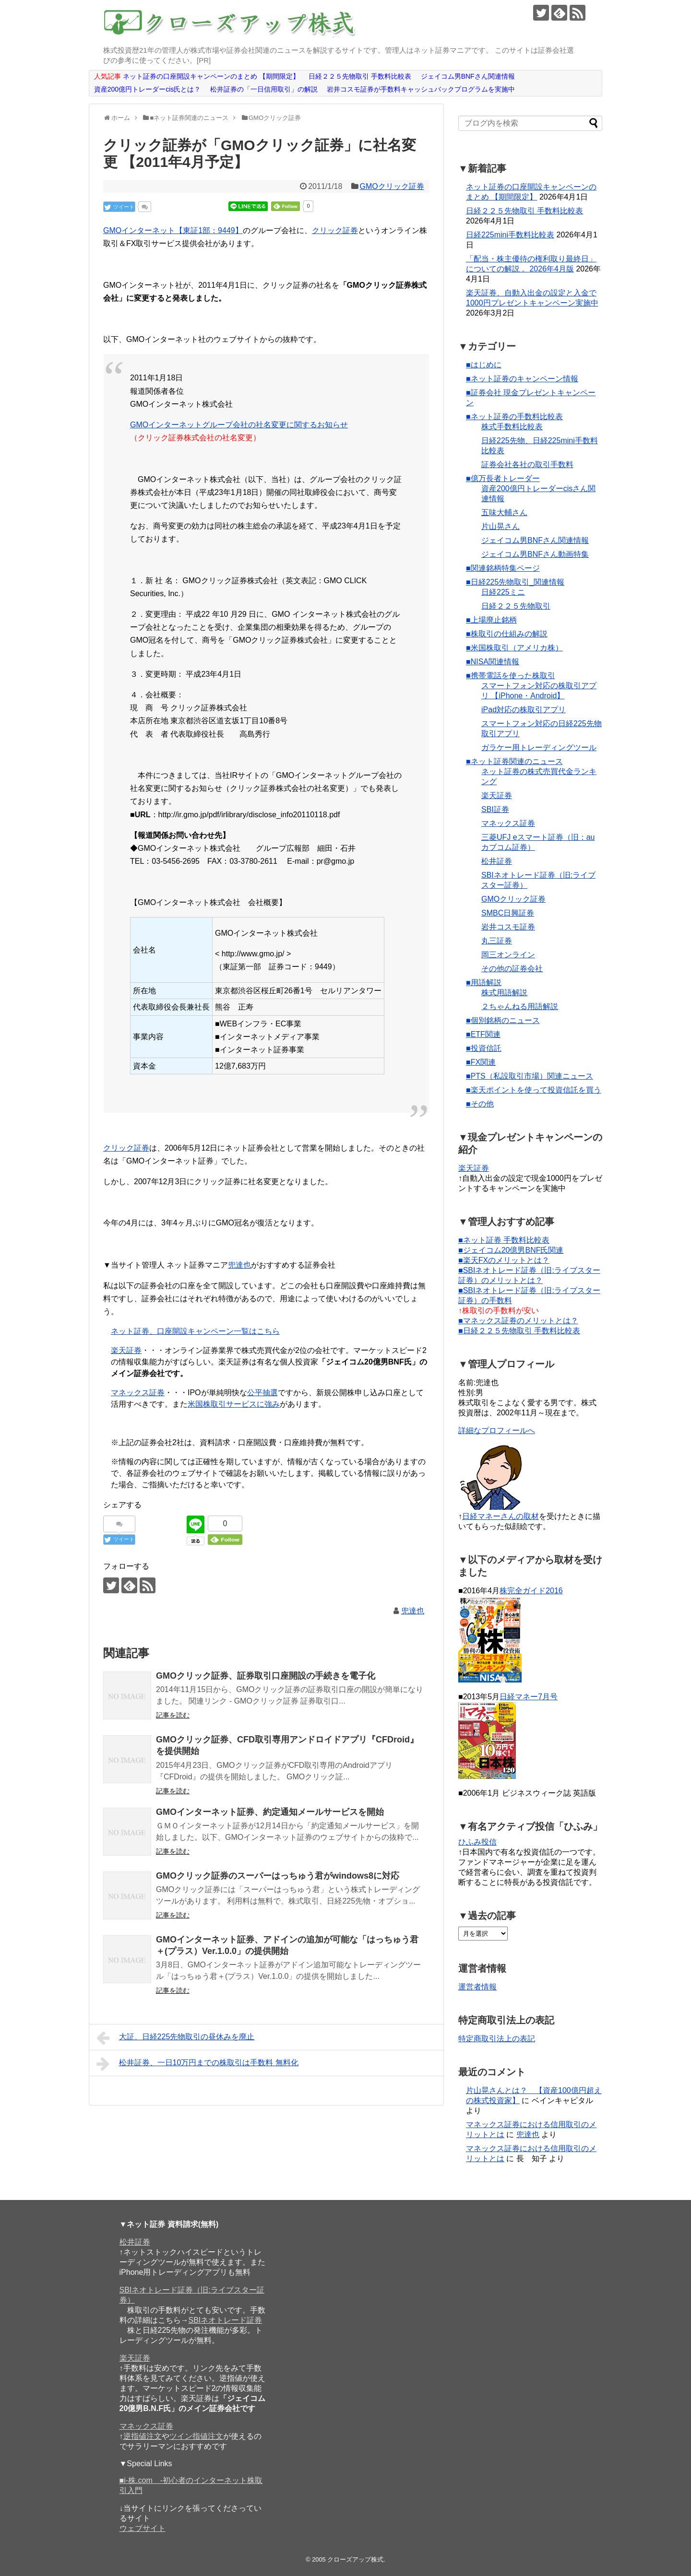  I want to click on 松井証券, so click(496, 861).